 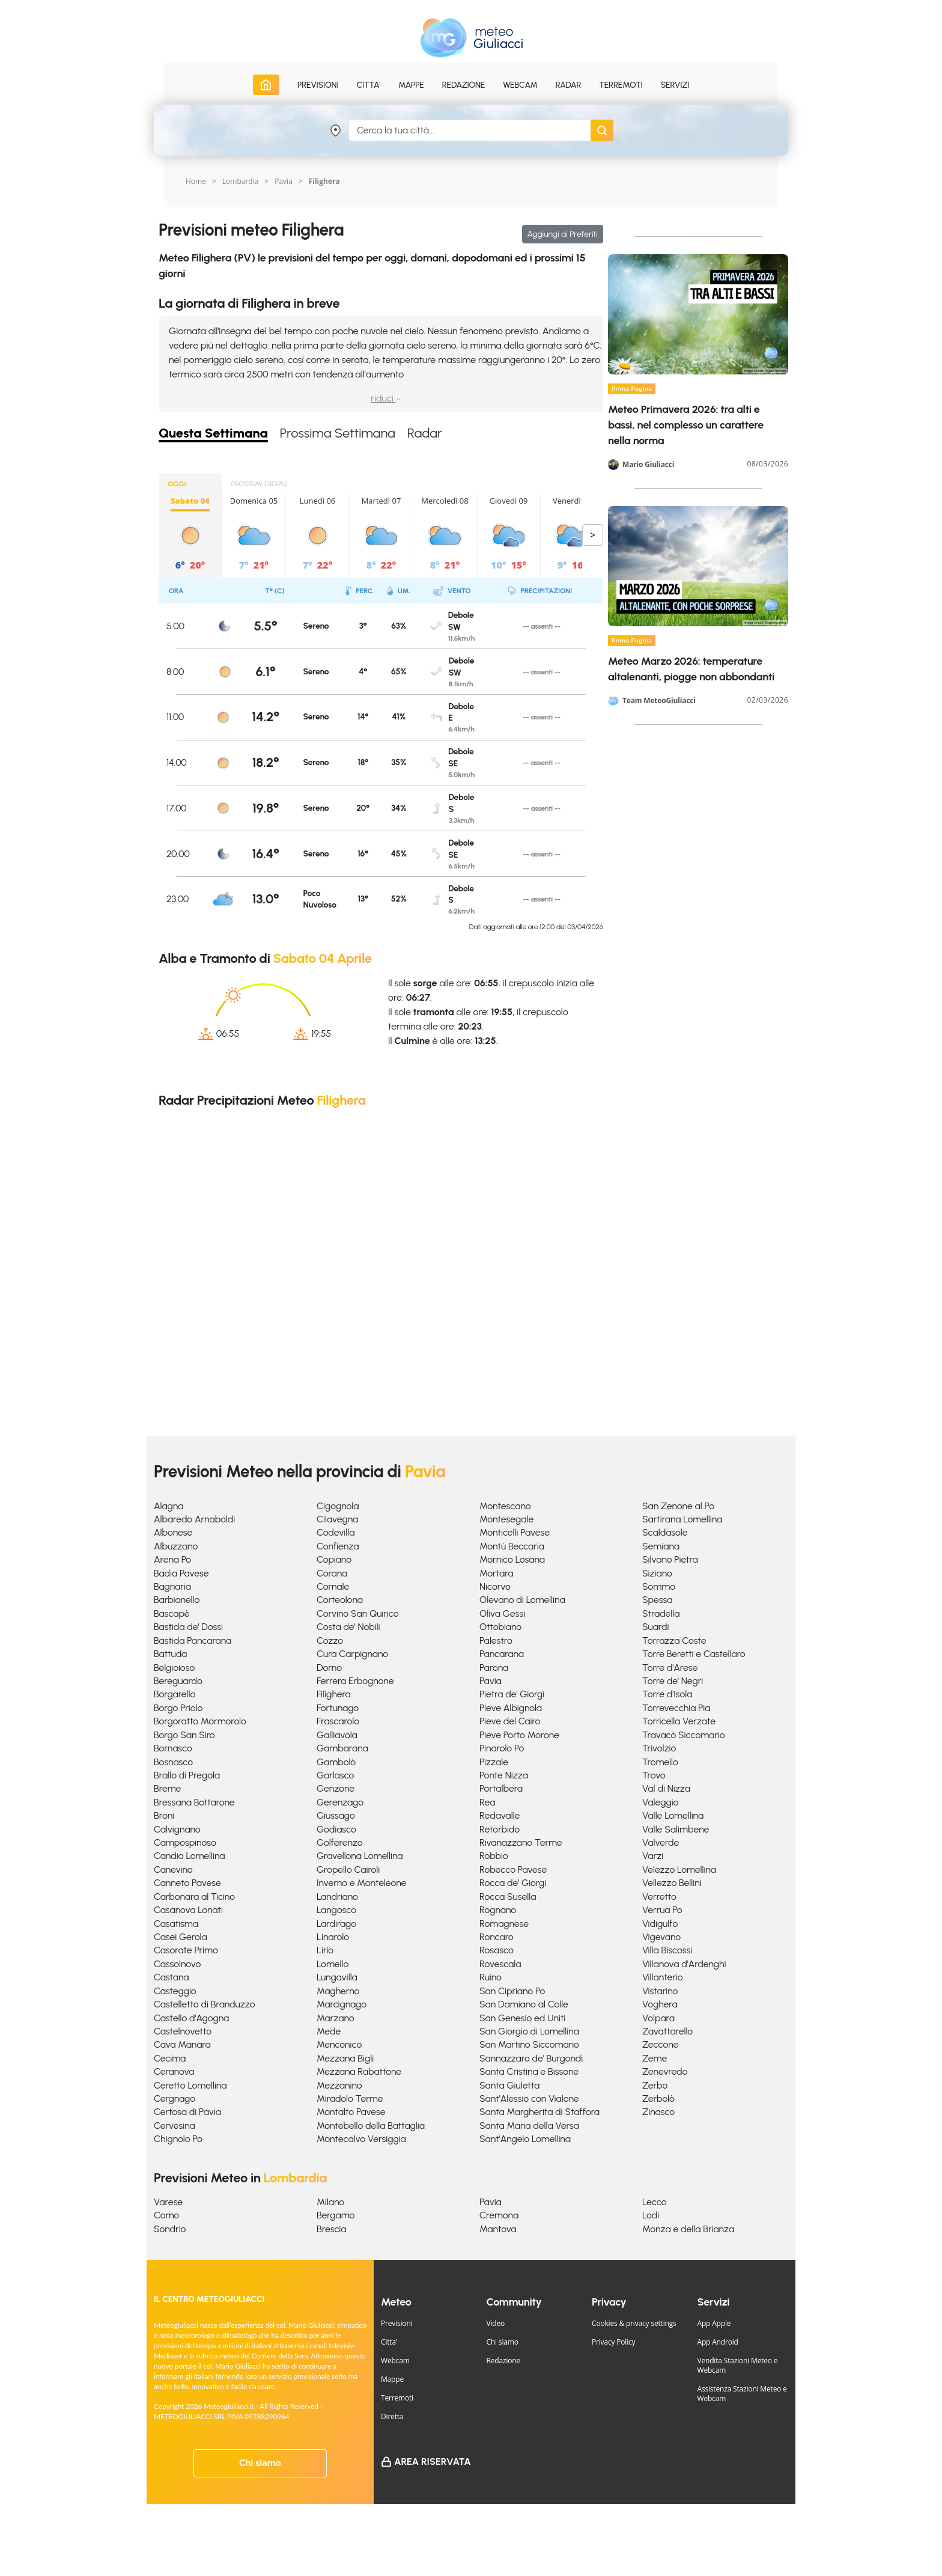 I want to click on Siziano, so click(x=657, y=1573).